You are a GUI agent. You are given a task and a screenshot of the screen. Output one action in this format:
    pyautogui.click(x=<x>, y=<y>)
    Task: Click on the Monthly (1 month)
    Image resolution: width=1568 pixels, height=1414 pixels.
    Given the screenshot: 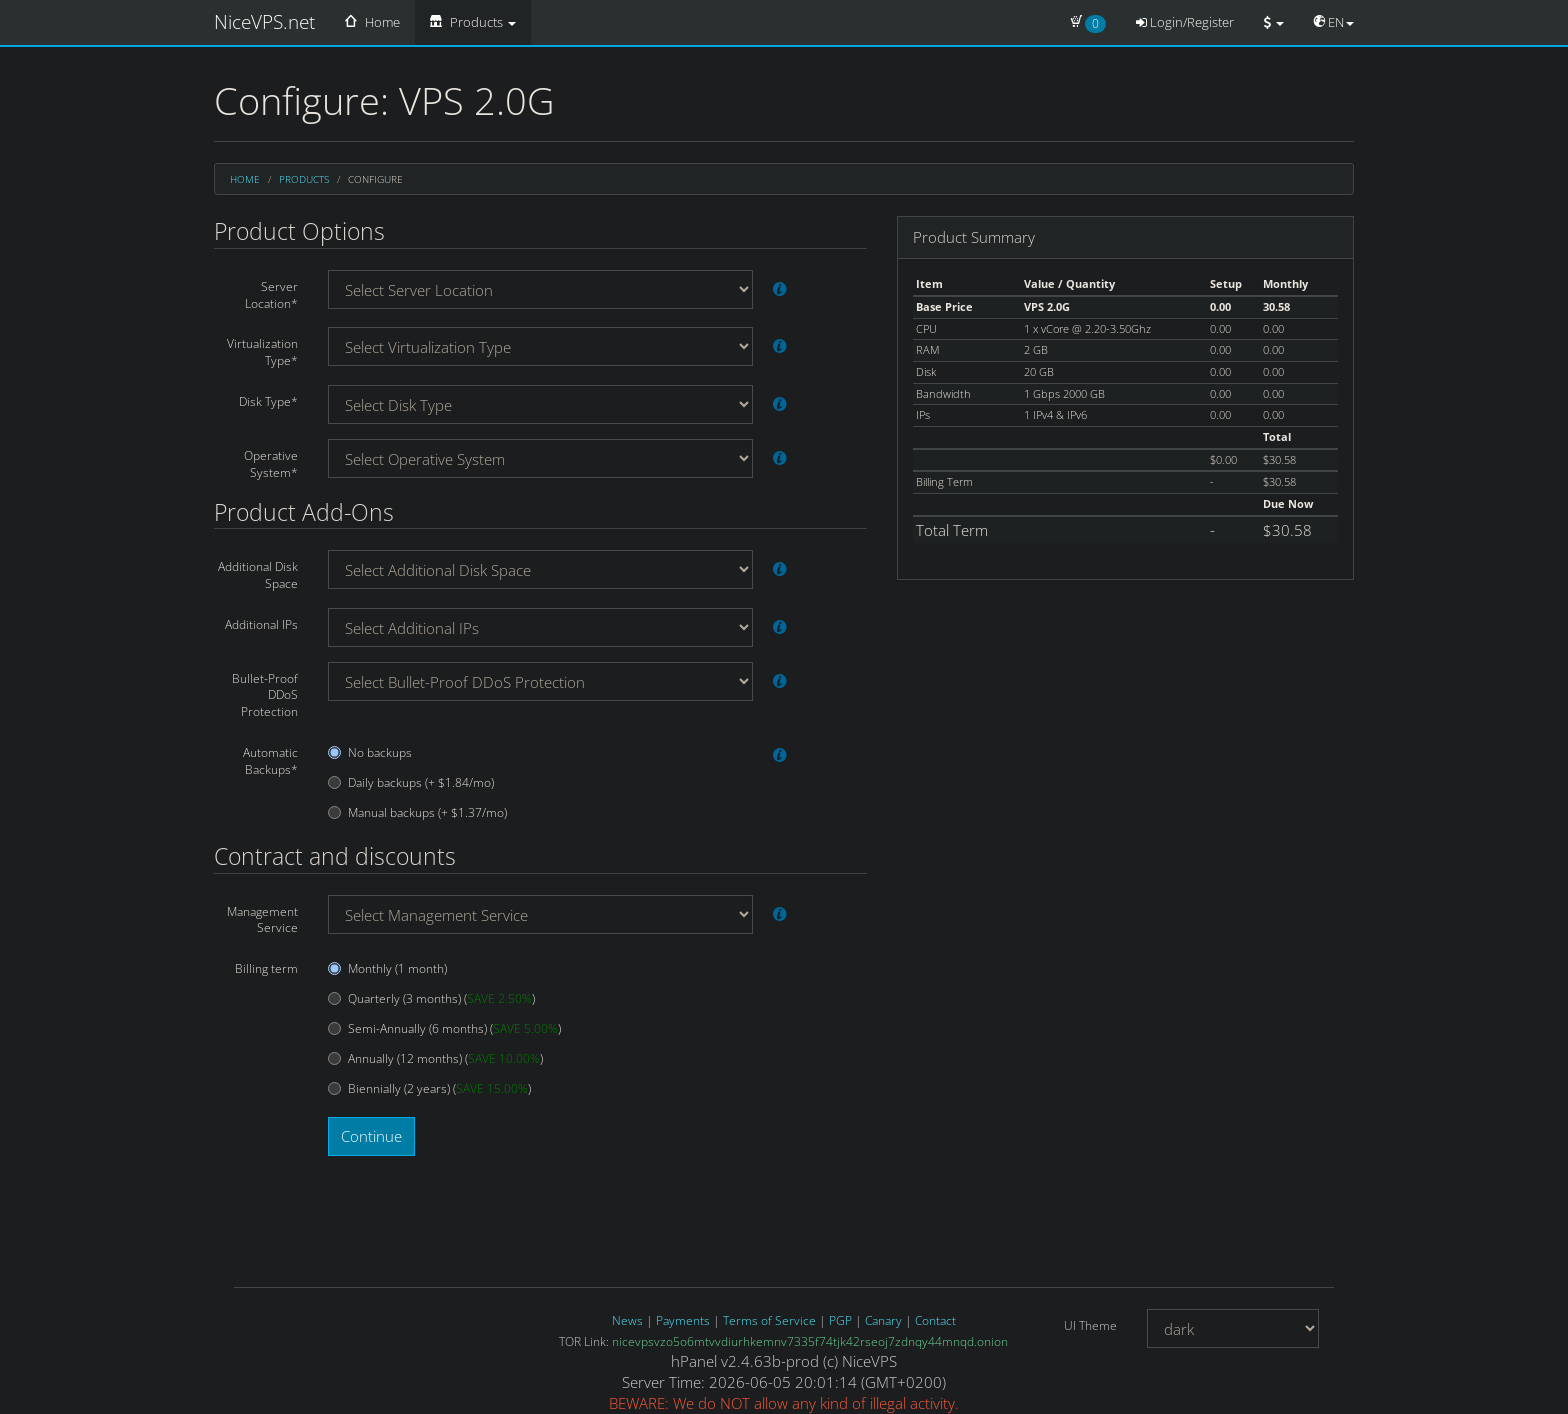 What is the action you would take?
    pyautogui.click(x=387, y=969)
    